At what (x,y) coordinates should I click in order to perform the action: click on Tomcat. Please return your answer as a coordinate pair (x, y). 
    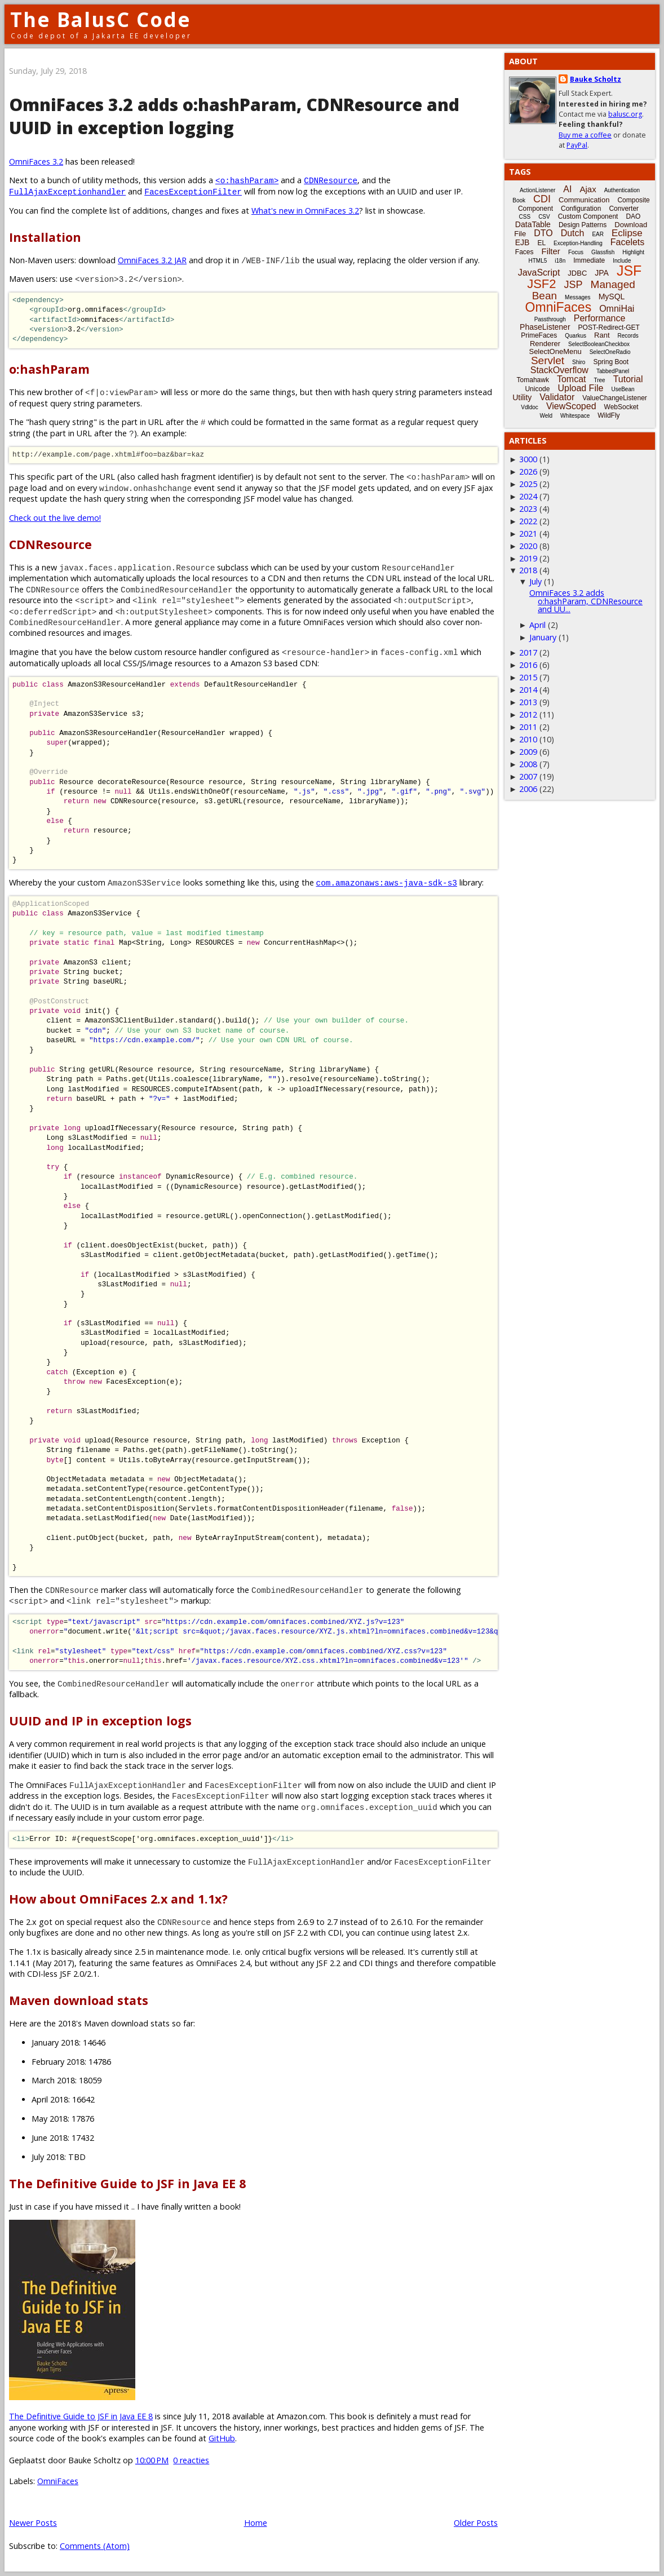
    Looking at the image, I should click on (571, 379).